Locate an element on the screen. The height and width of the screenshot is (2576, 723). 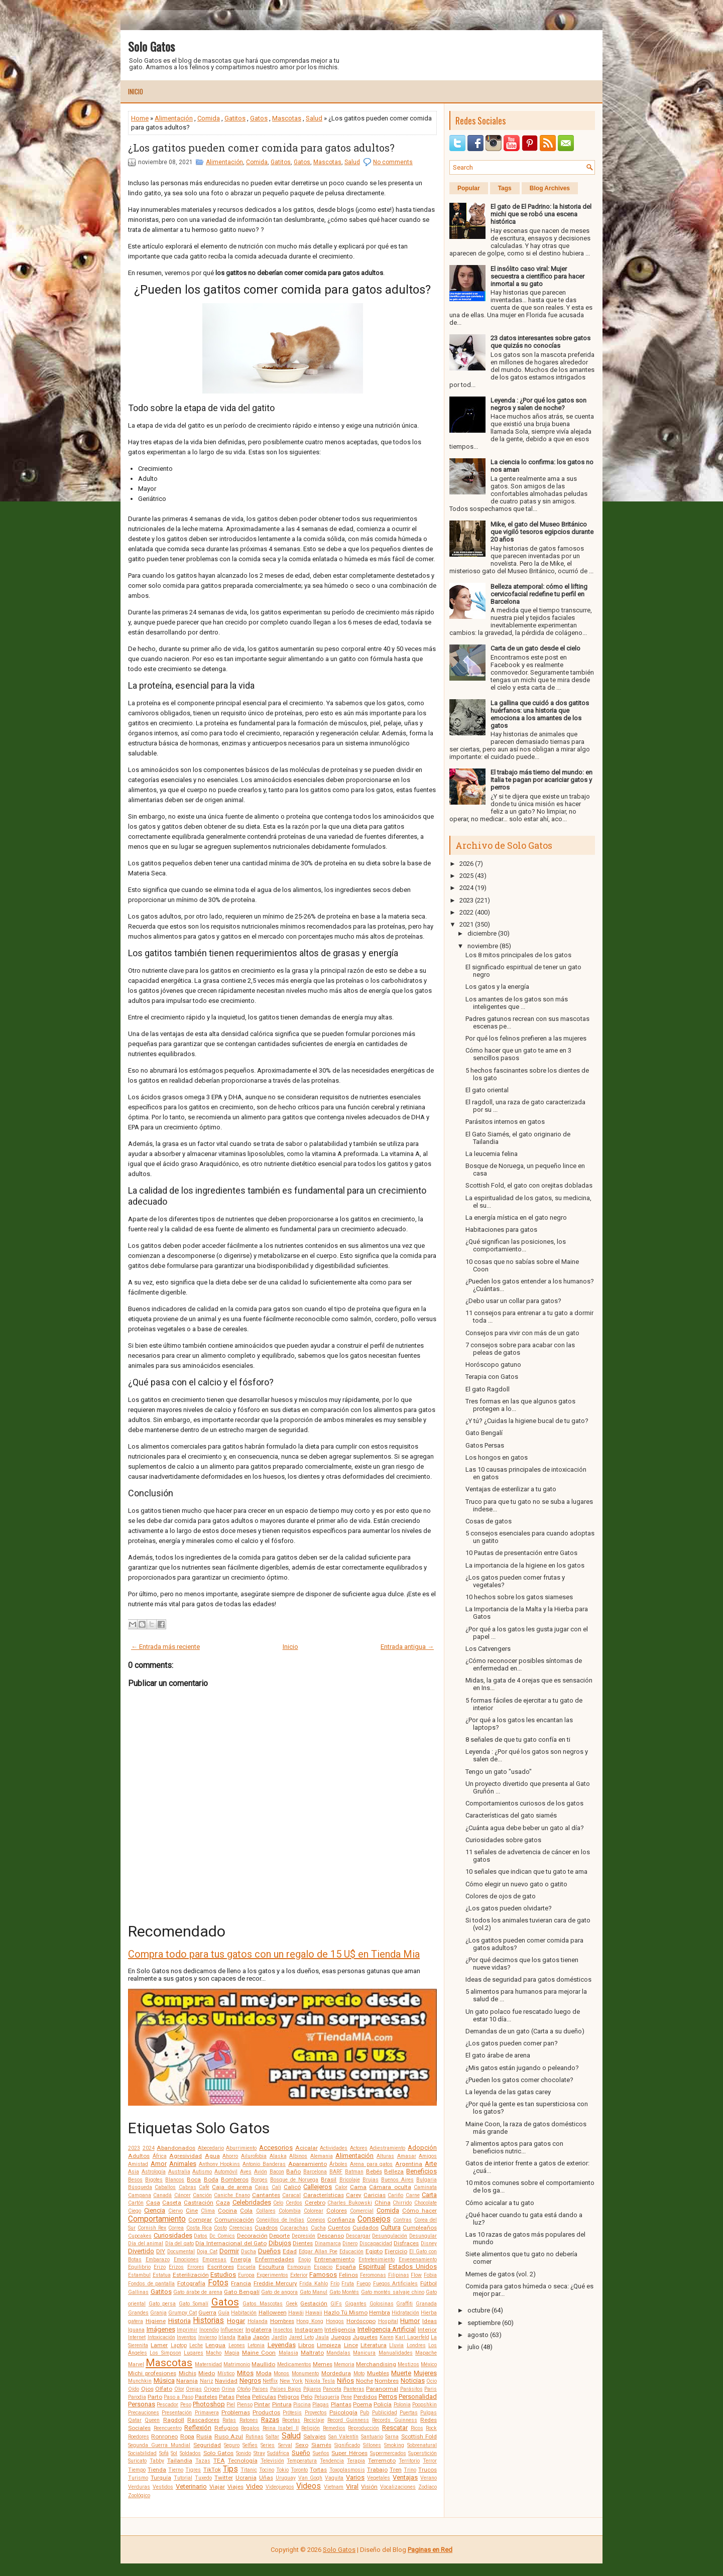
Alemania is located at coordinates (321, 2156).